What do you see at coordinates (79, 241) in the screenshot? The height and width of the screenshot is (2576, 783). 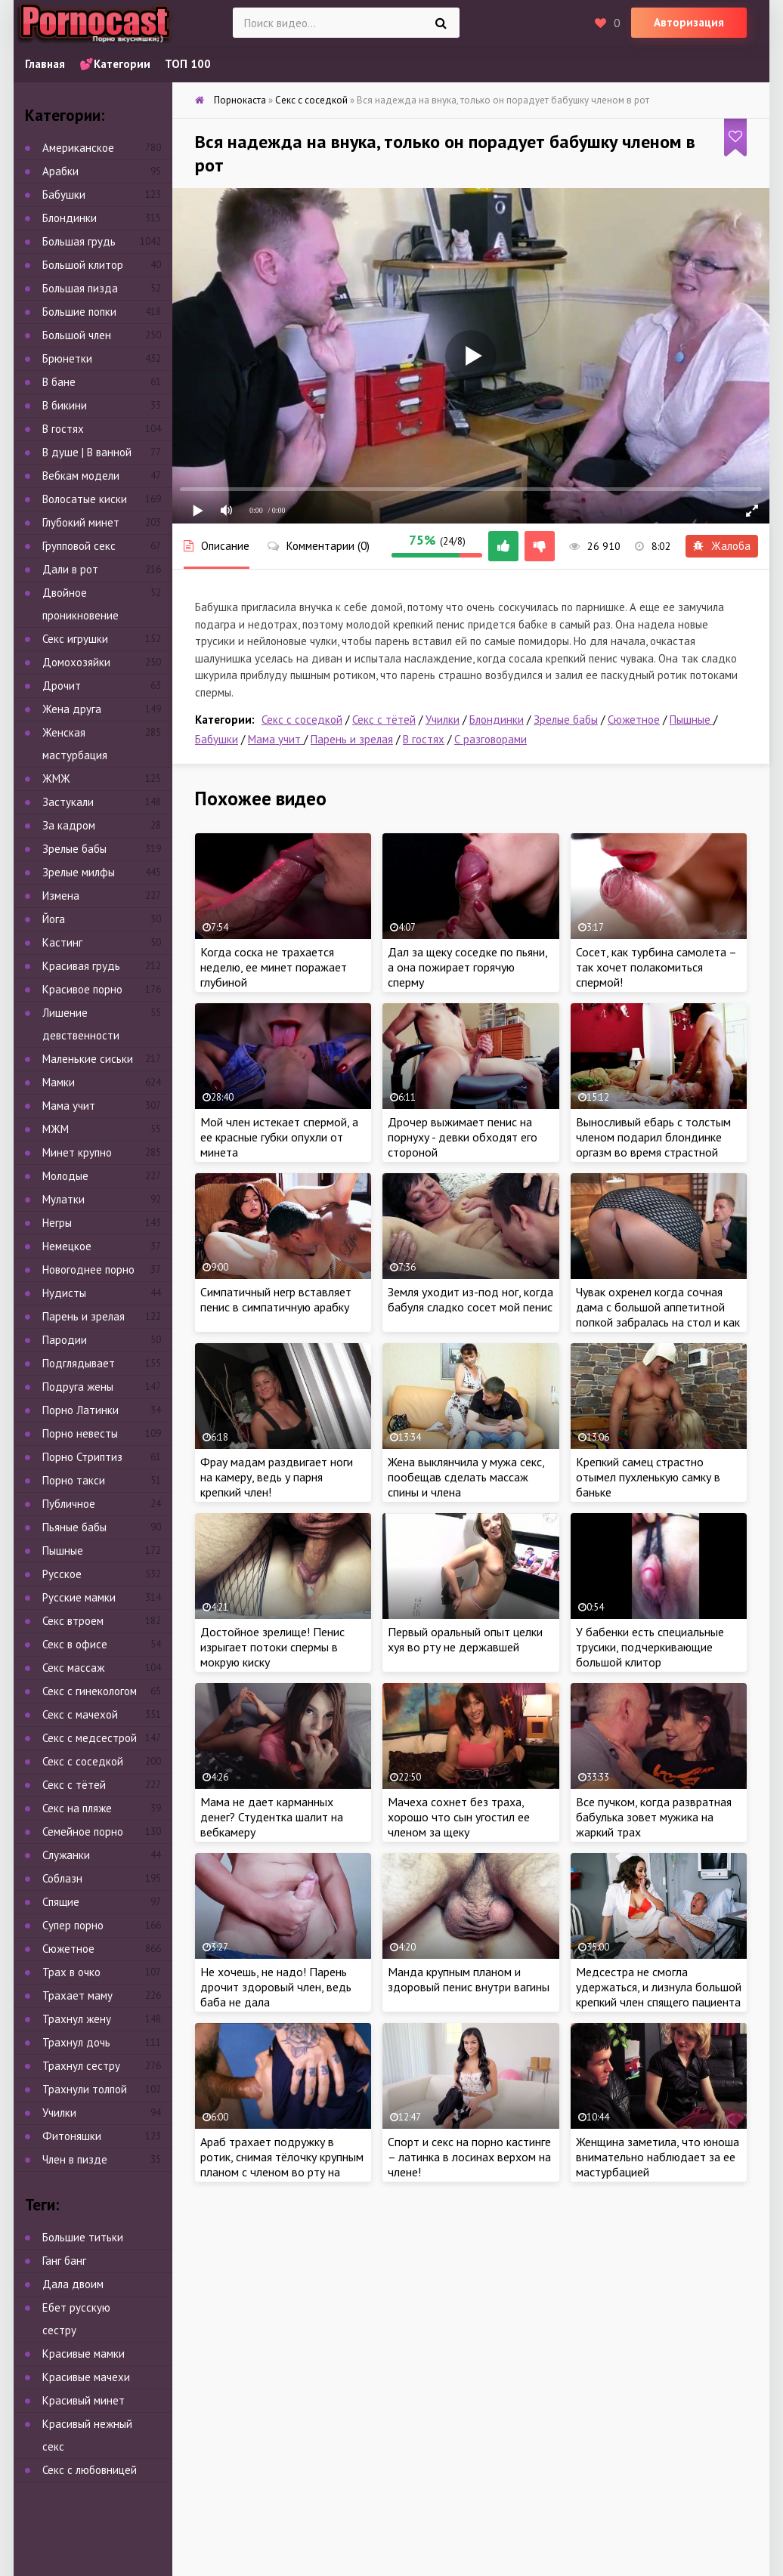 I see `Большая грудь` at bounding box center [79, 241].